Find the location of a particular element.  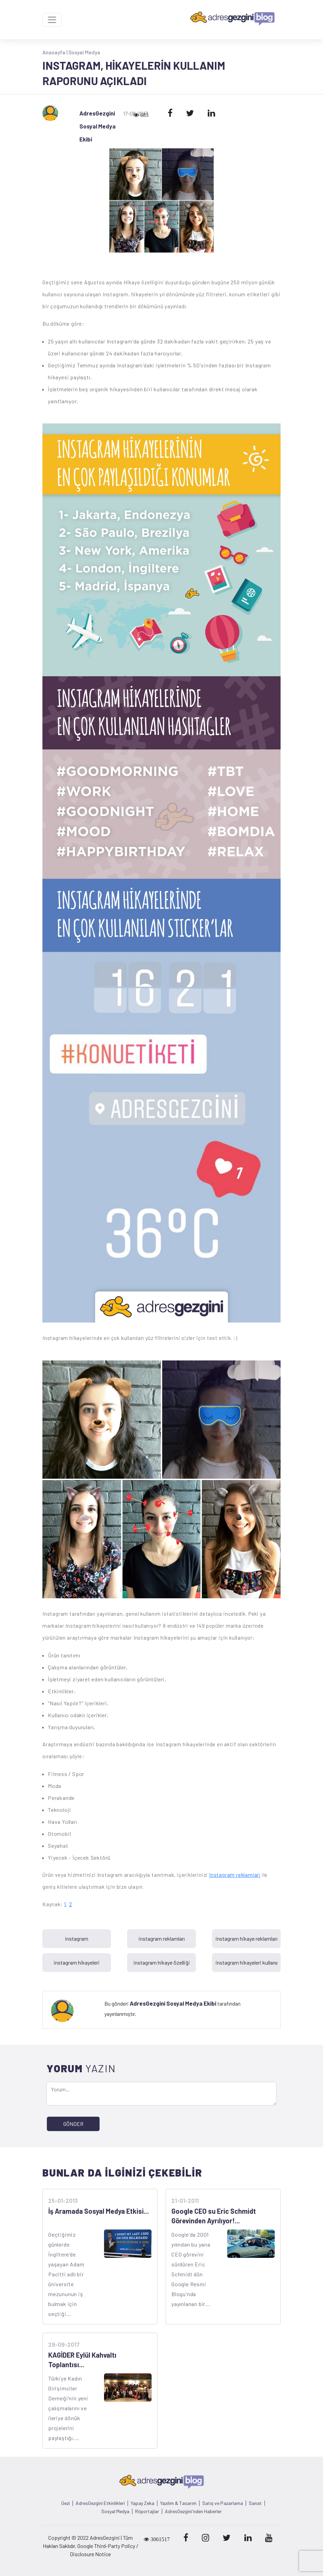

Sosyal Medya is located at coordinates (84, 52).